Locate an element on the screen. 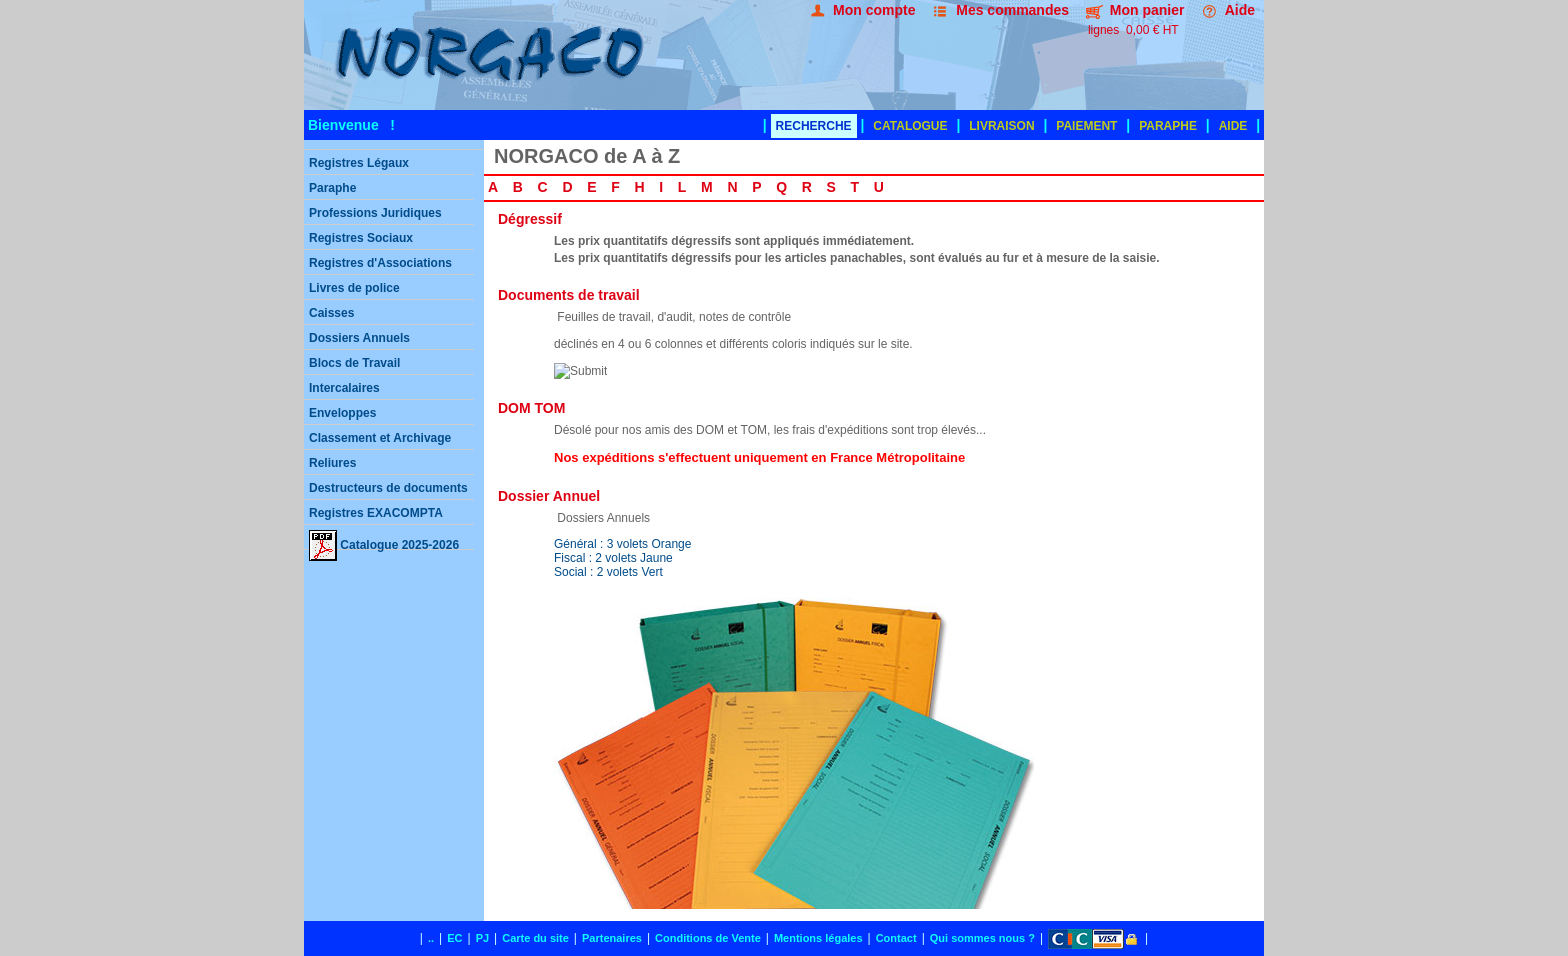 The height and width of the screenshot is (956, 1568). PARAPHE is located at coordinates (1168, 126).